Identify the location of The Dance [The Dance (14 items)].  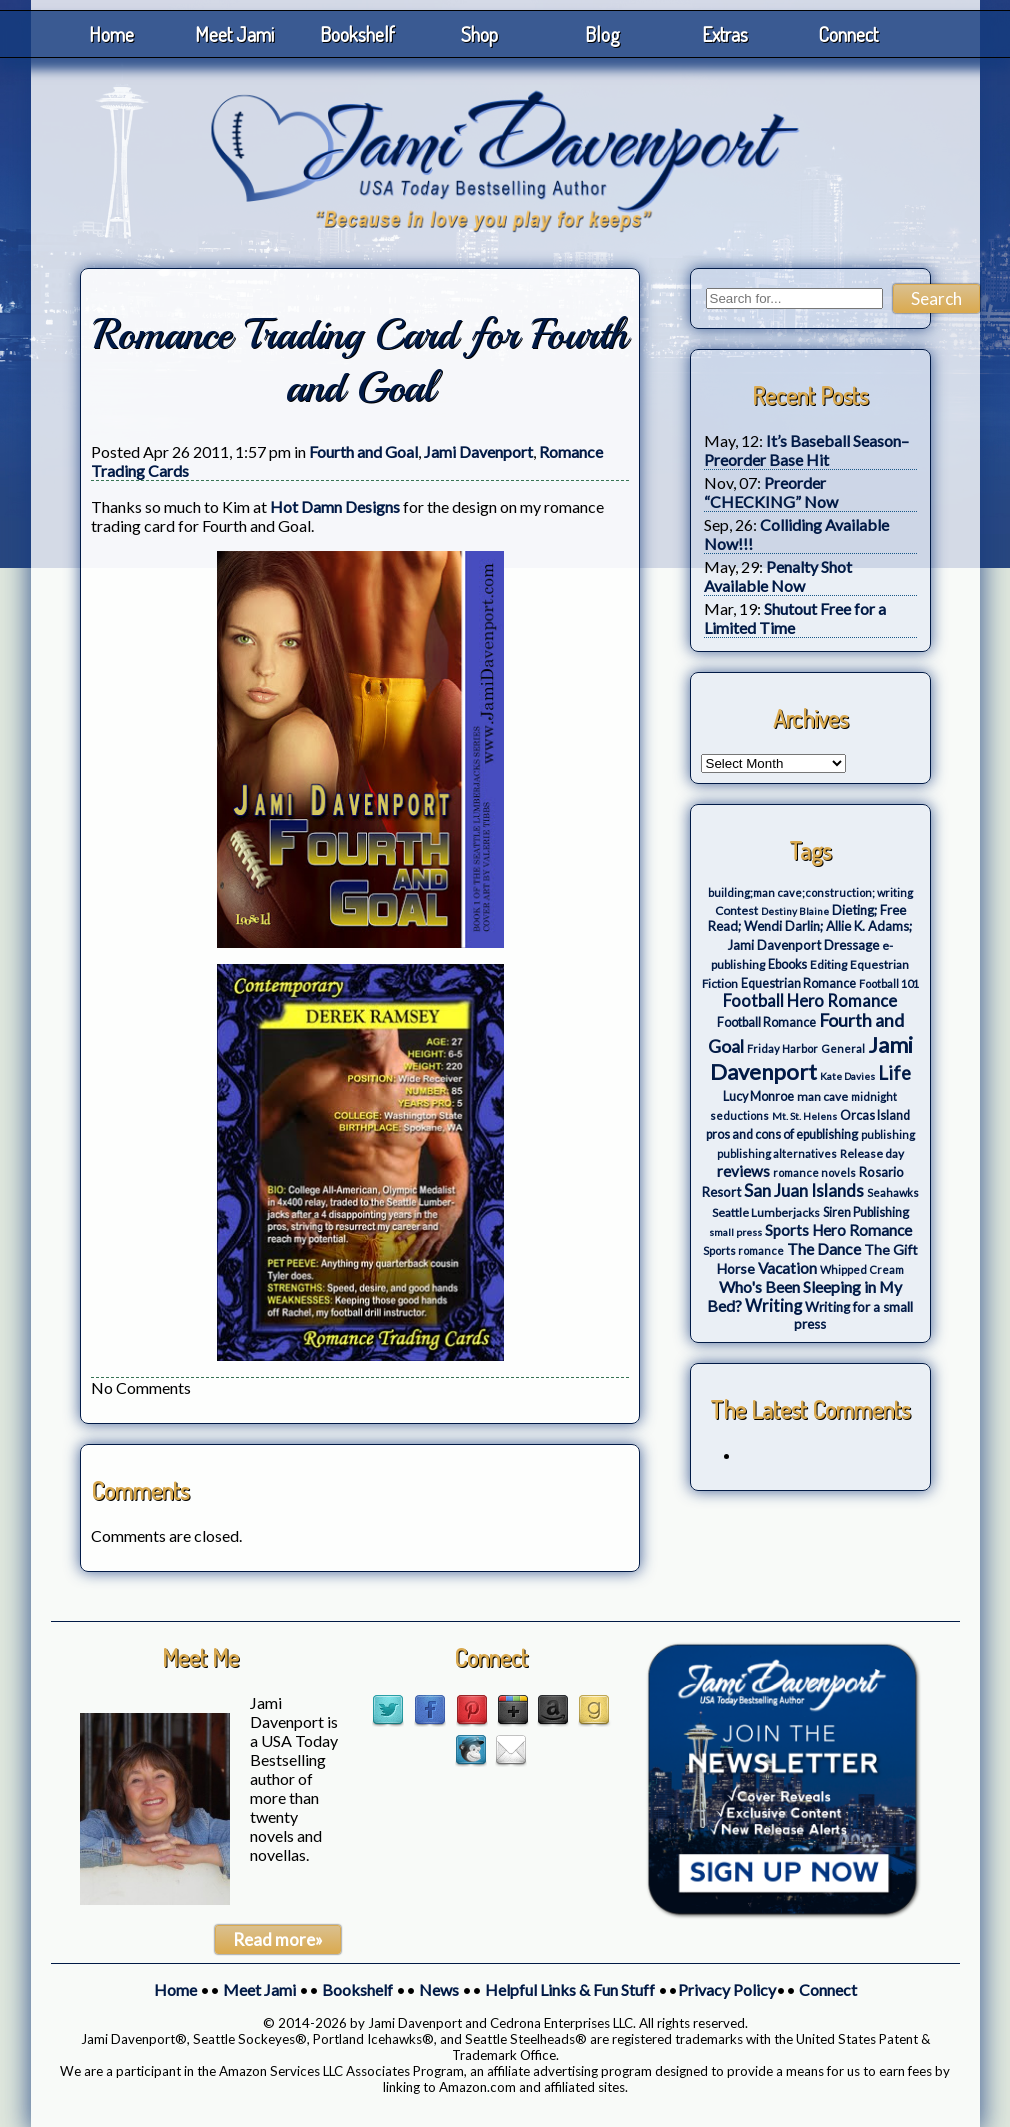
(824, 1248).